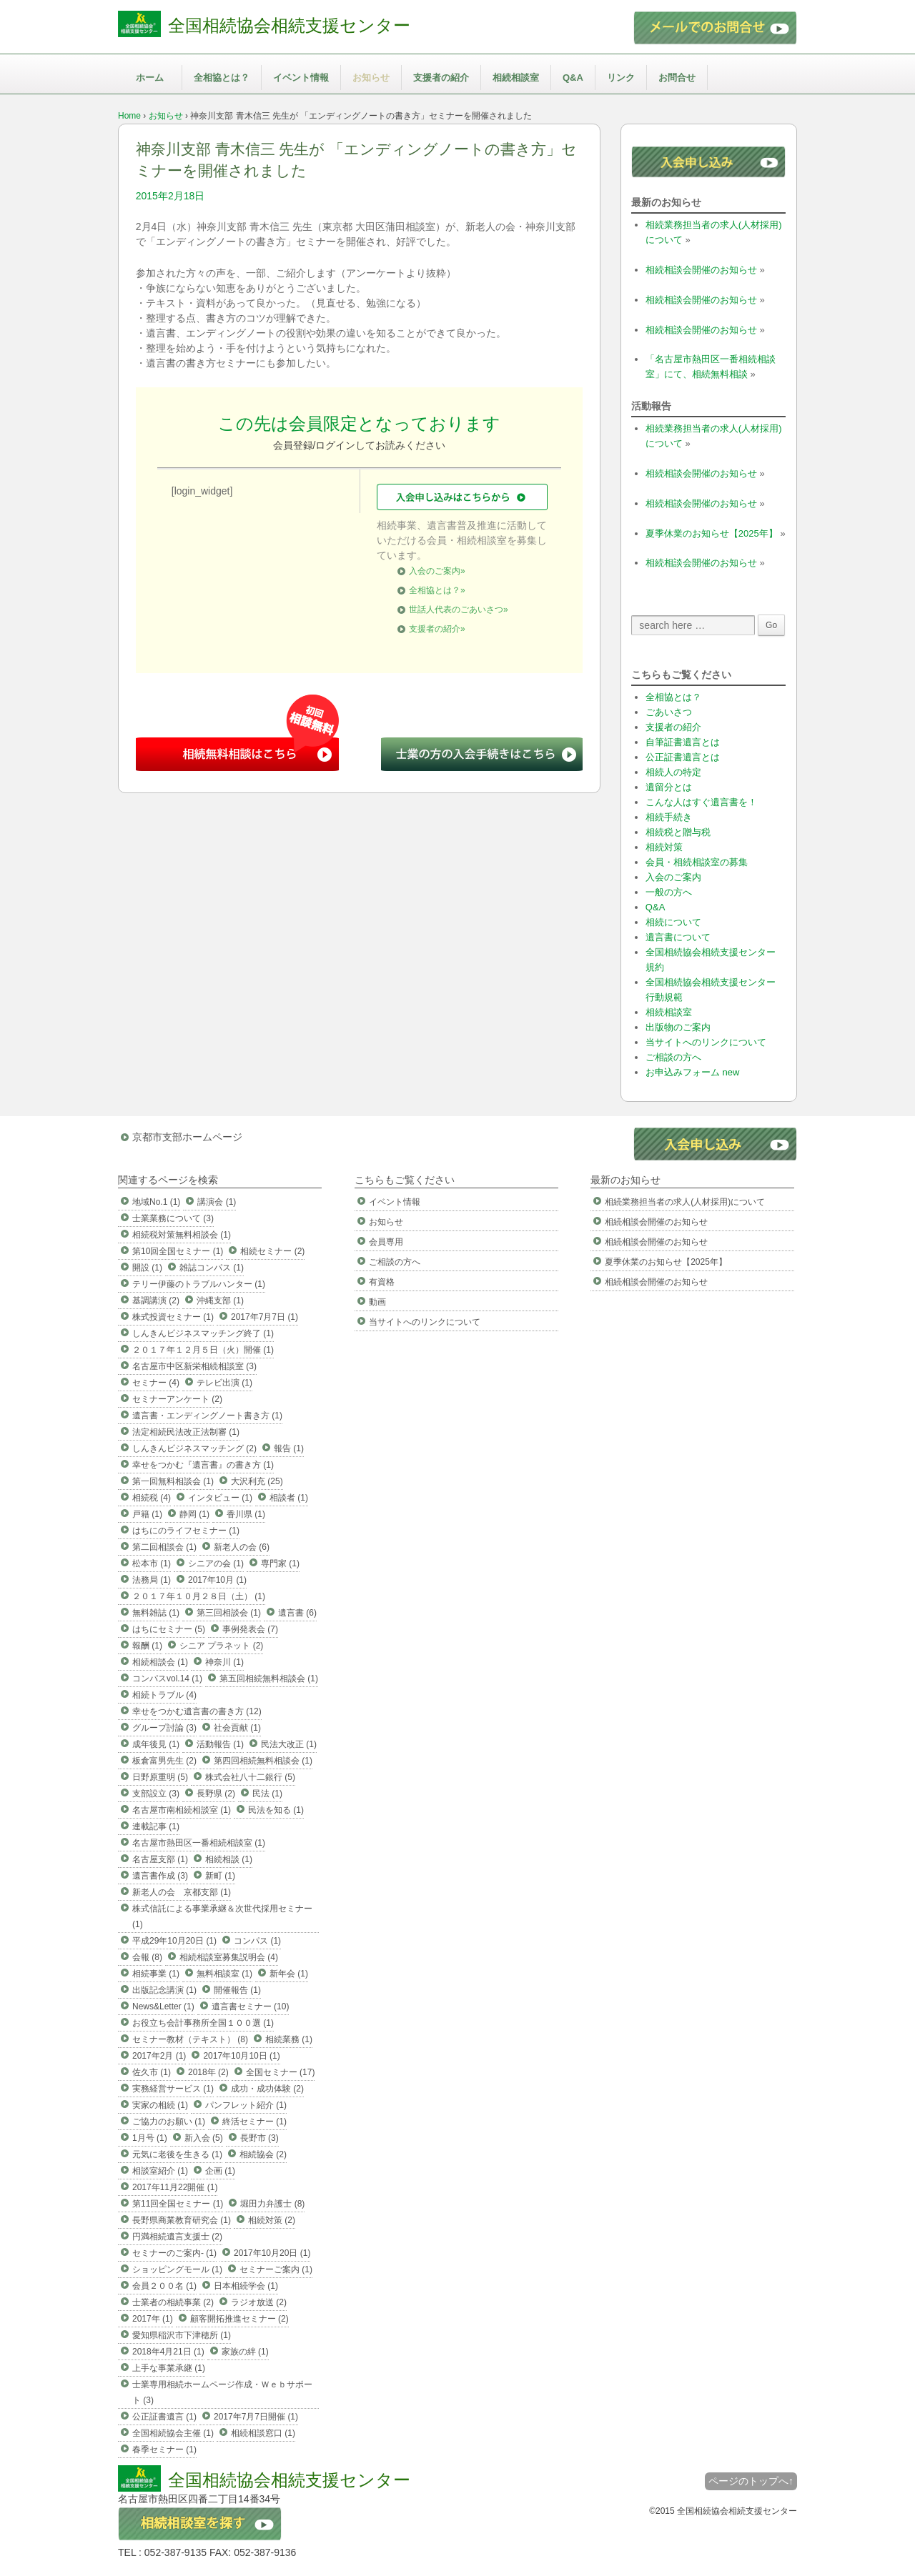 Image resolution: width=915 pixels, height=2576 pixels. I want to click on 遺言書・エンディングノート書き方 (1), so click(207, 1416).